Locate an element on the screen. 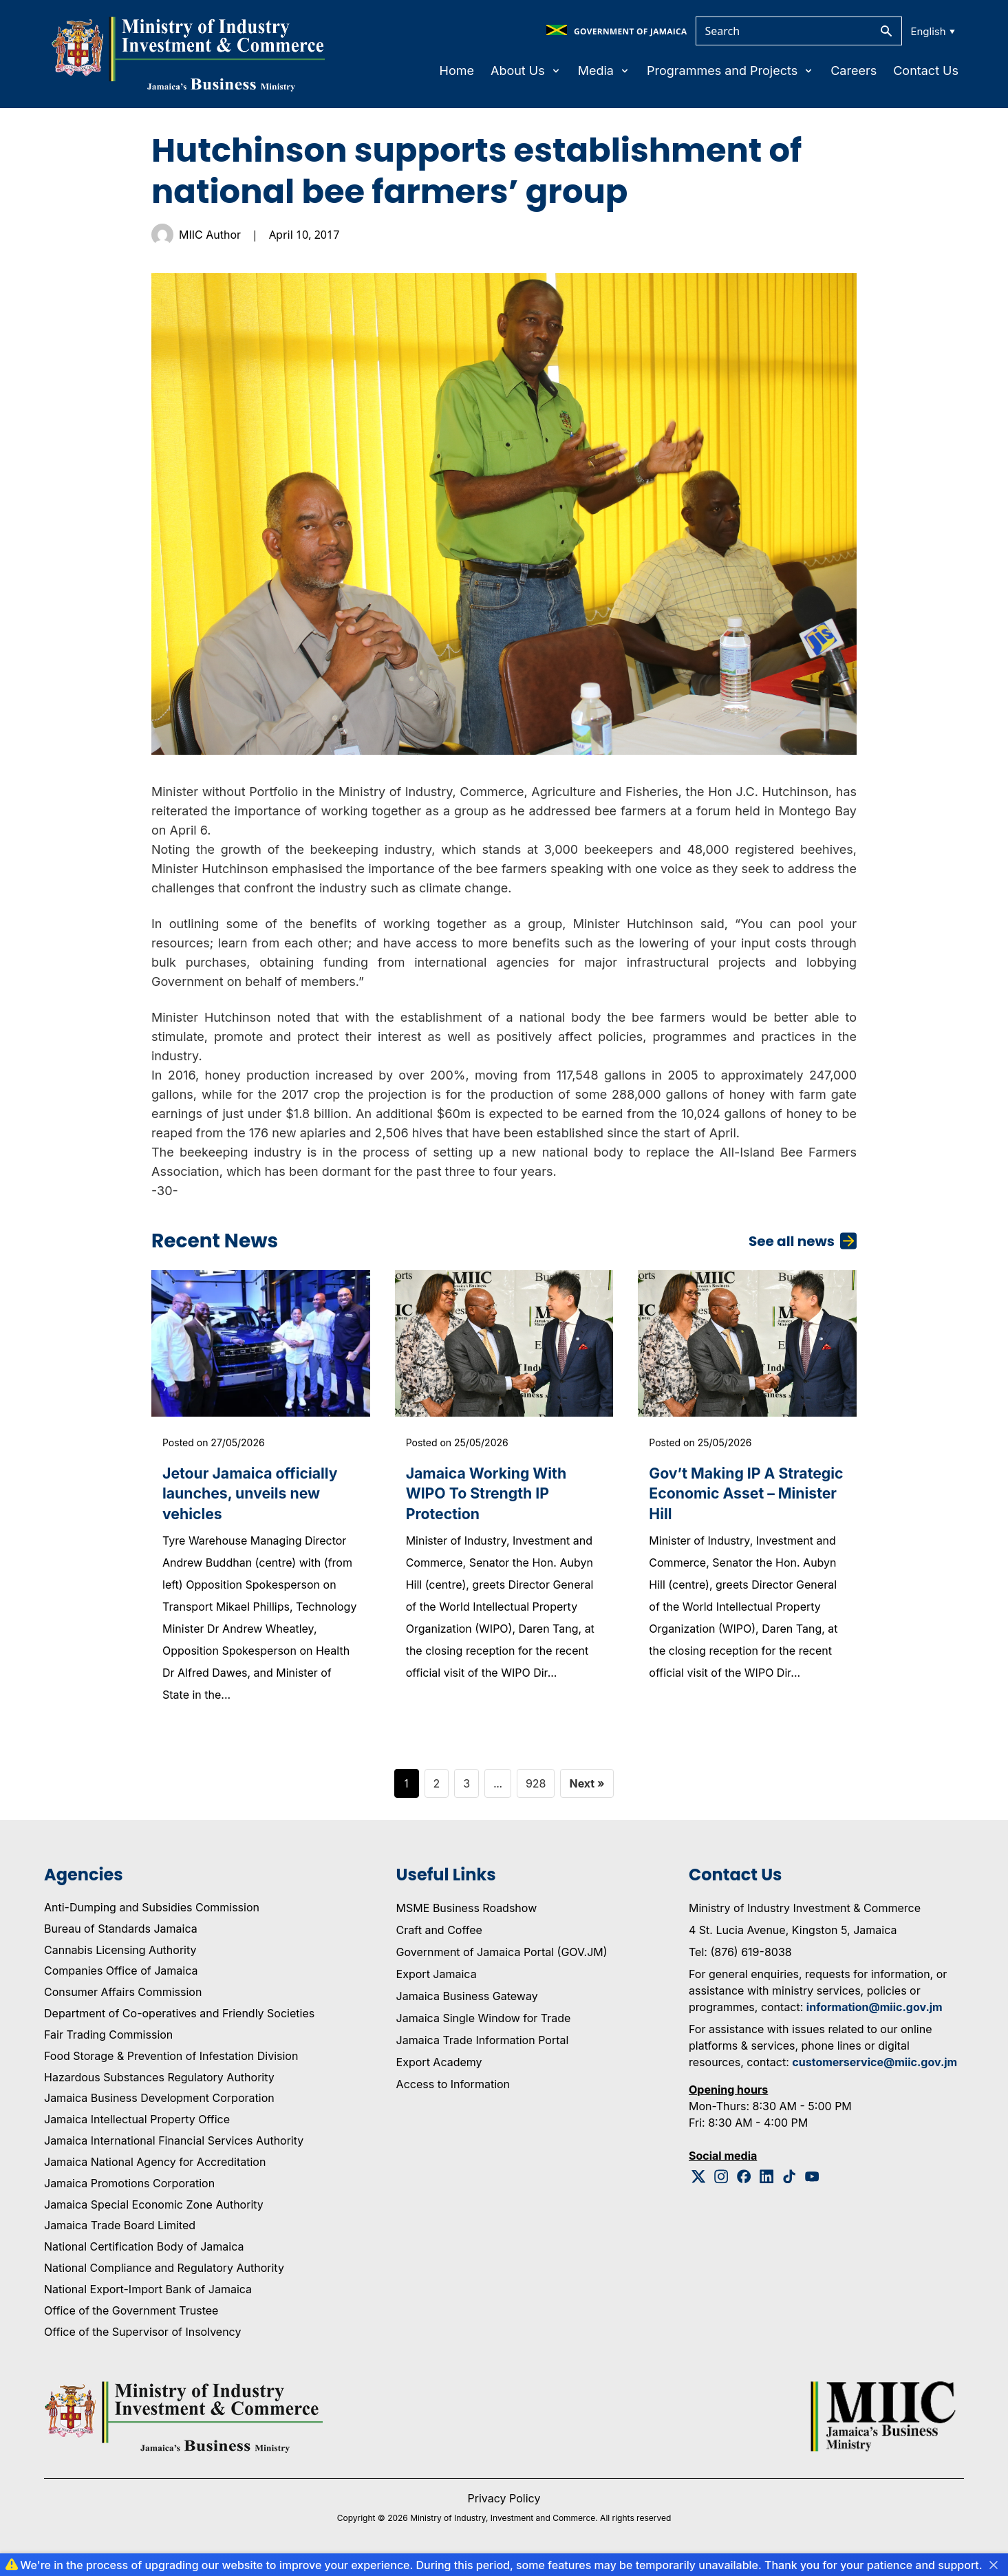  Jamaica Intellectual Property Office is located at coordinates (137, 2127).